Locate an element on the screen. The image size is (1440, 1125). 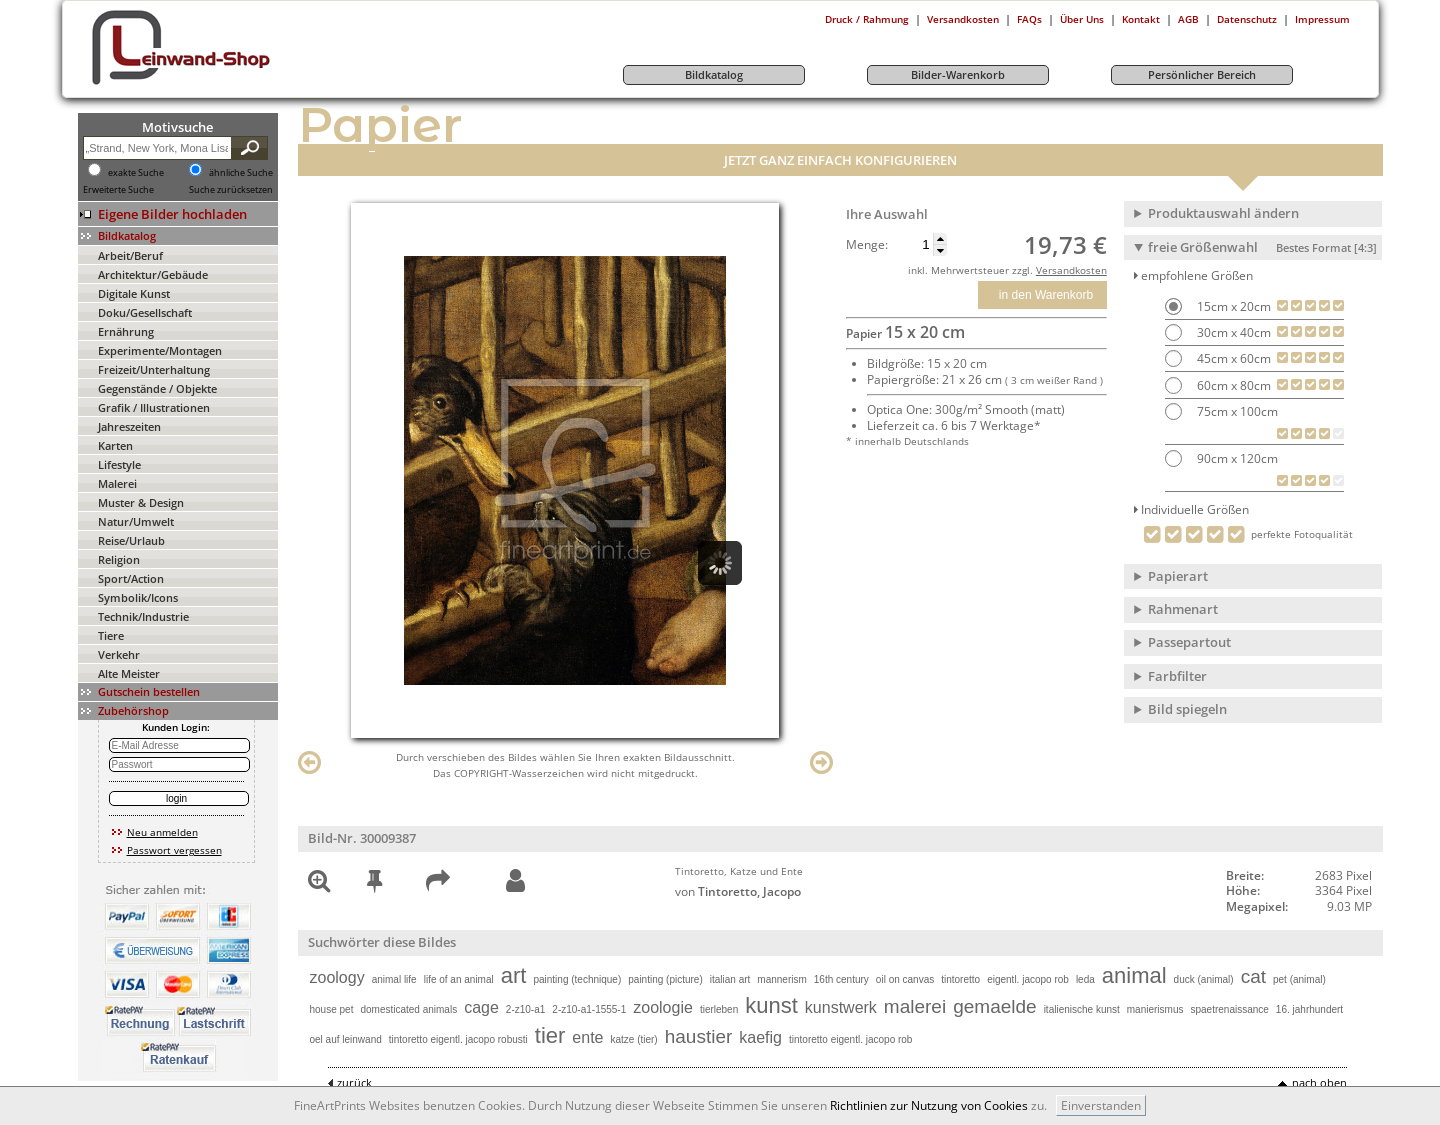
Farbfilter is located at coordinates (1177, 676).